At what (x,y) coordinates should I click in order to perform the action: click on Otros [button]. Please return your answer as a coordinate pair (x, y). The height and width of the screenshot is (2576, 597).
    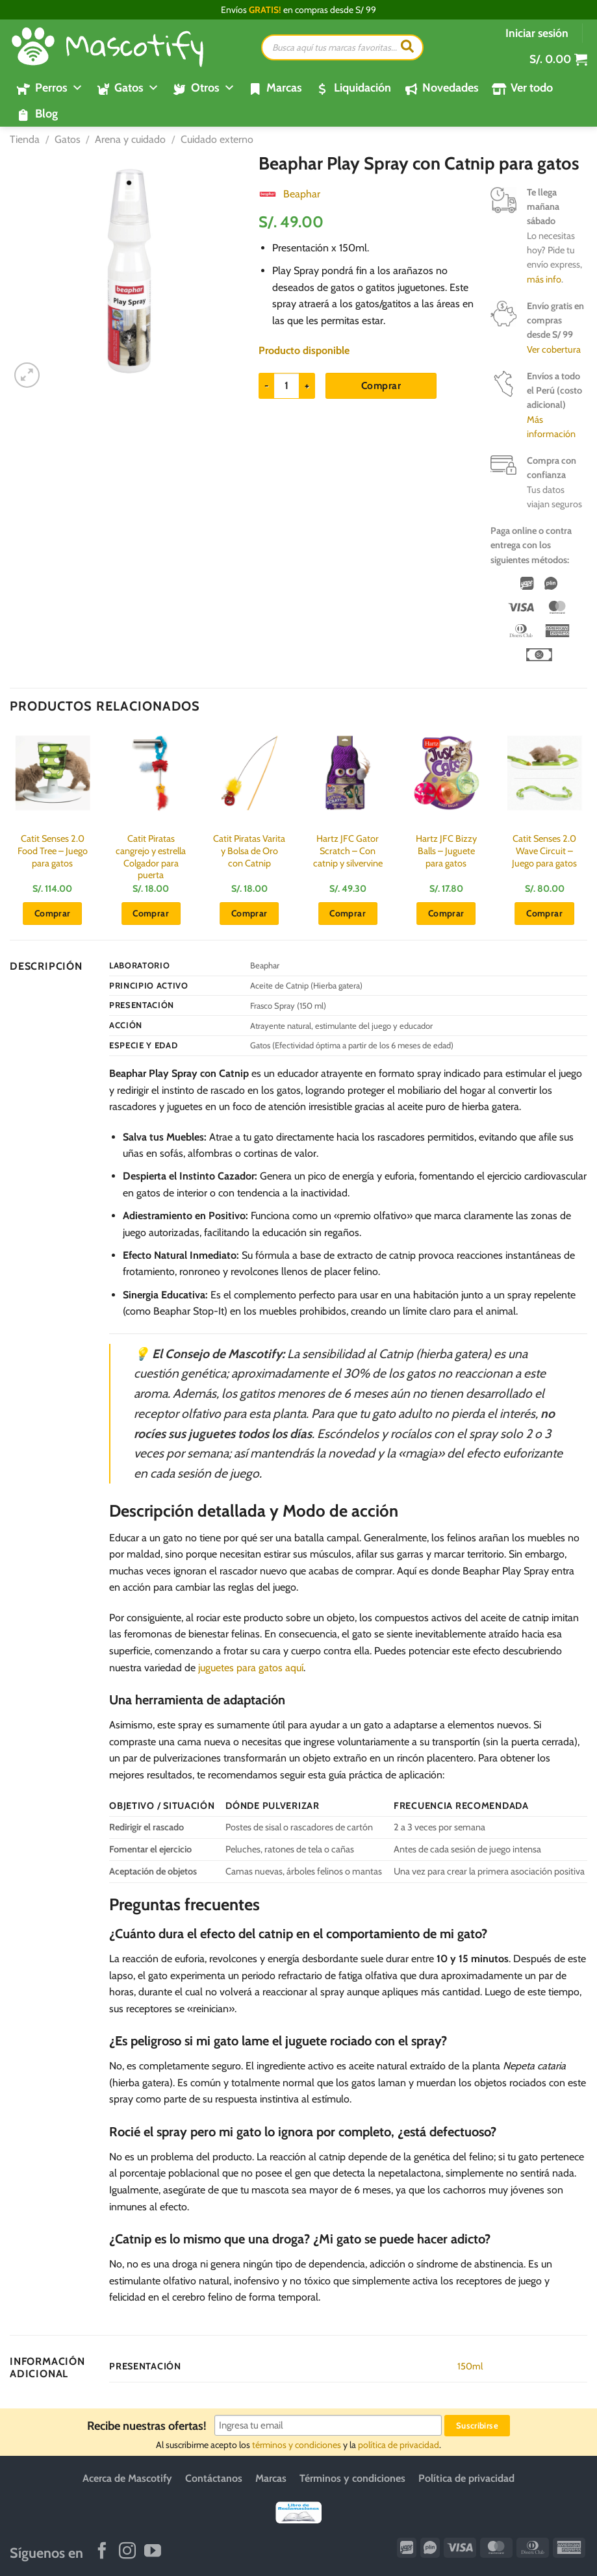
    Looking at the image, I should click on (213, 88).